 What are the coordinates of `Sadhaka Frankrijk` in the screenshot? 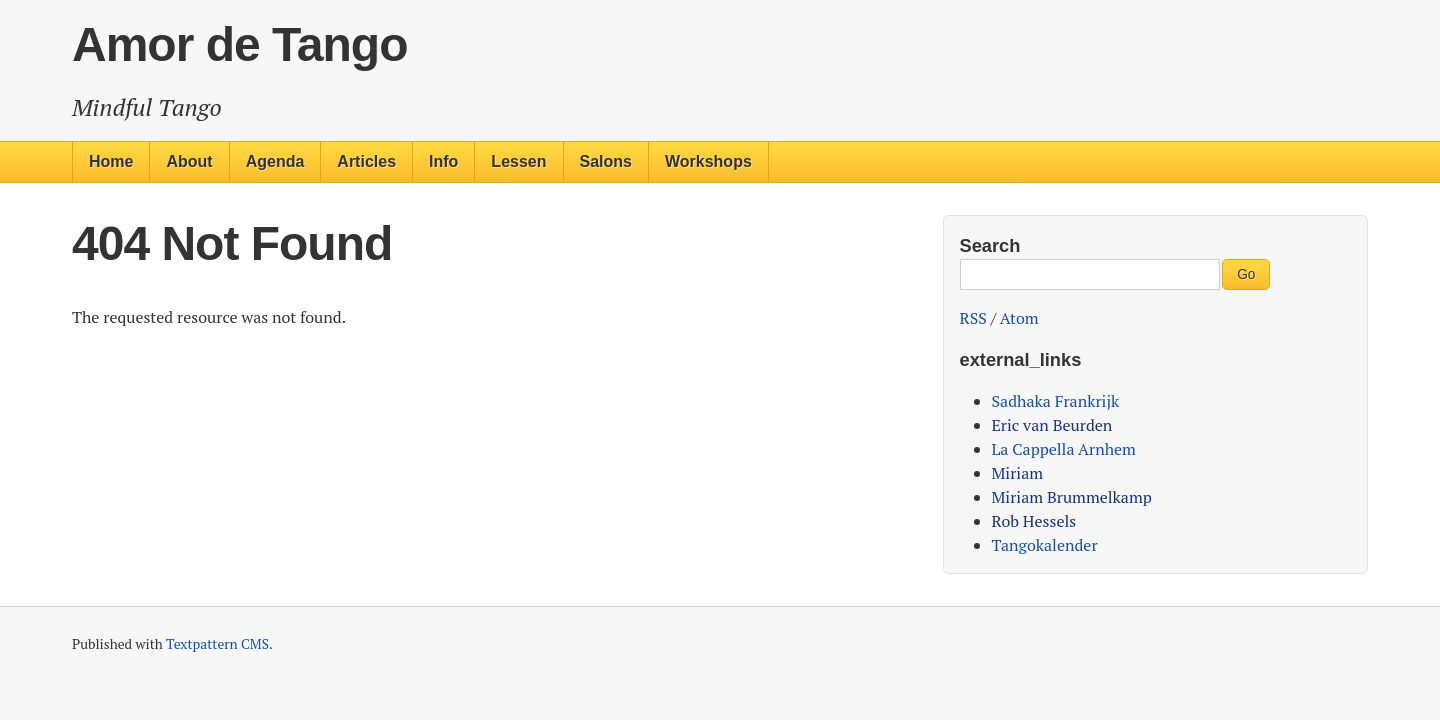 It's located at (1056, 401).